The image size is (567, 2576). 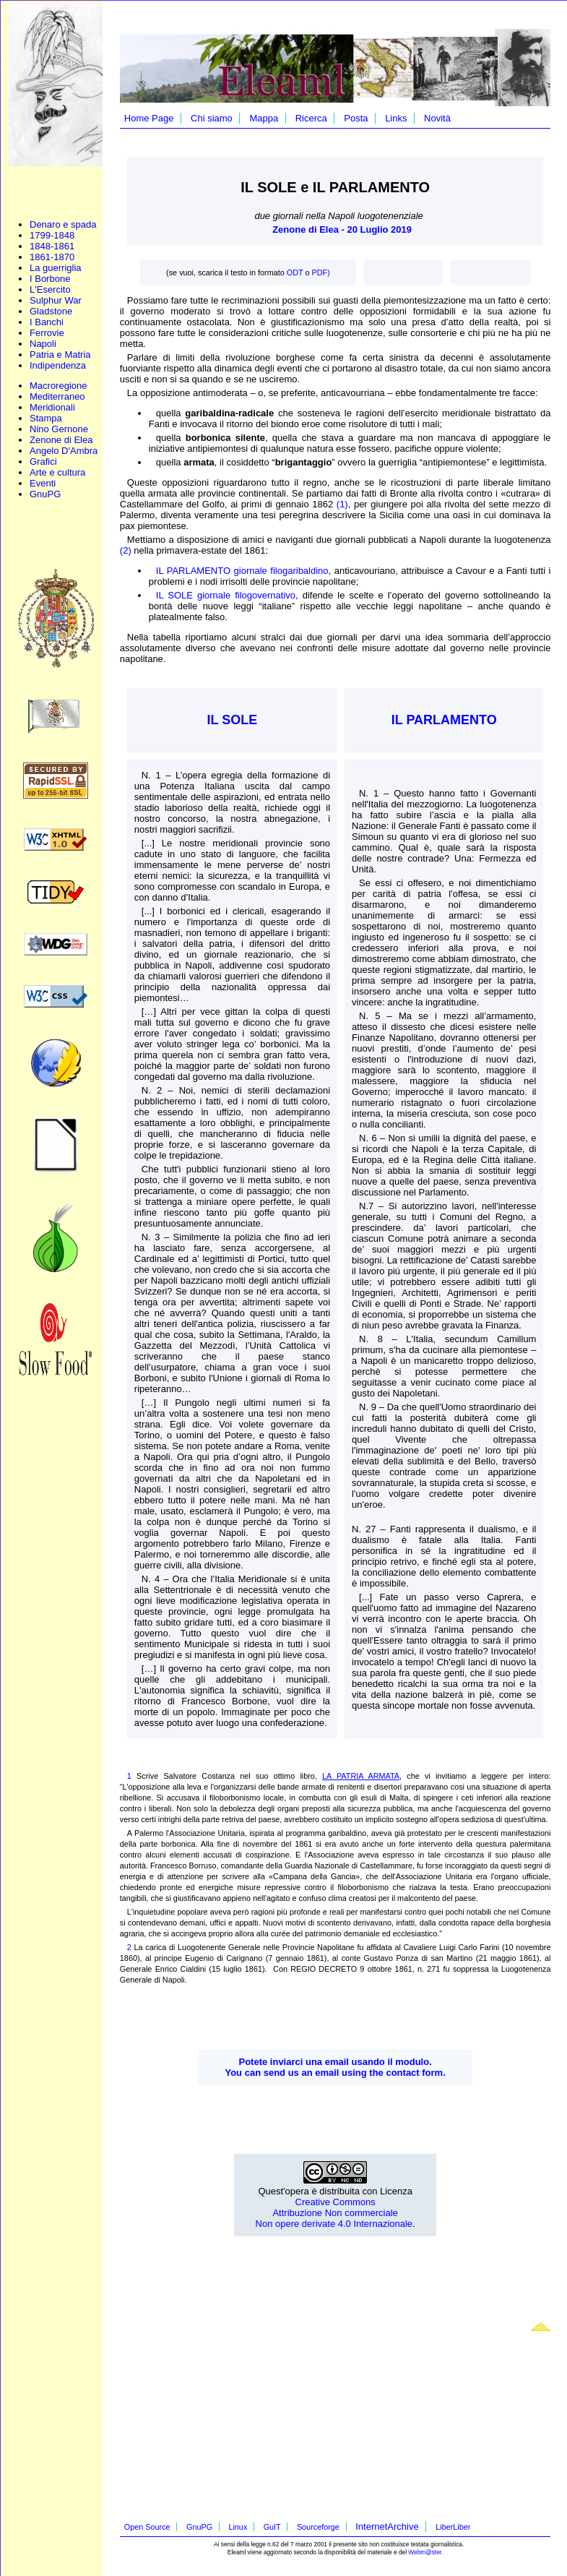 I want to click on IL SOLE giornale filogovernativo, so click(x=225, y=595).